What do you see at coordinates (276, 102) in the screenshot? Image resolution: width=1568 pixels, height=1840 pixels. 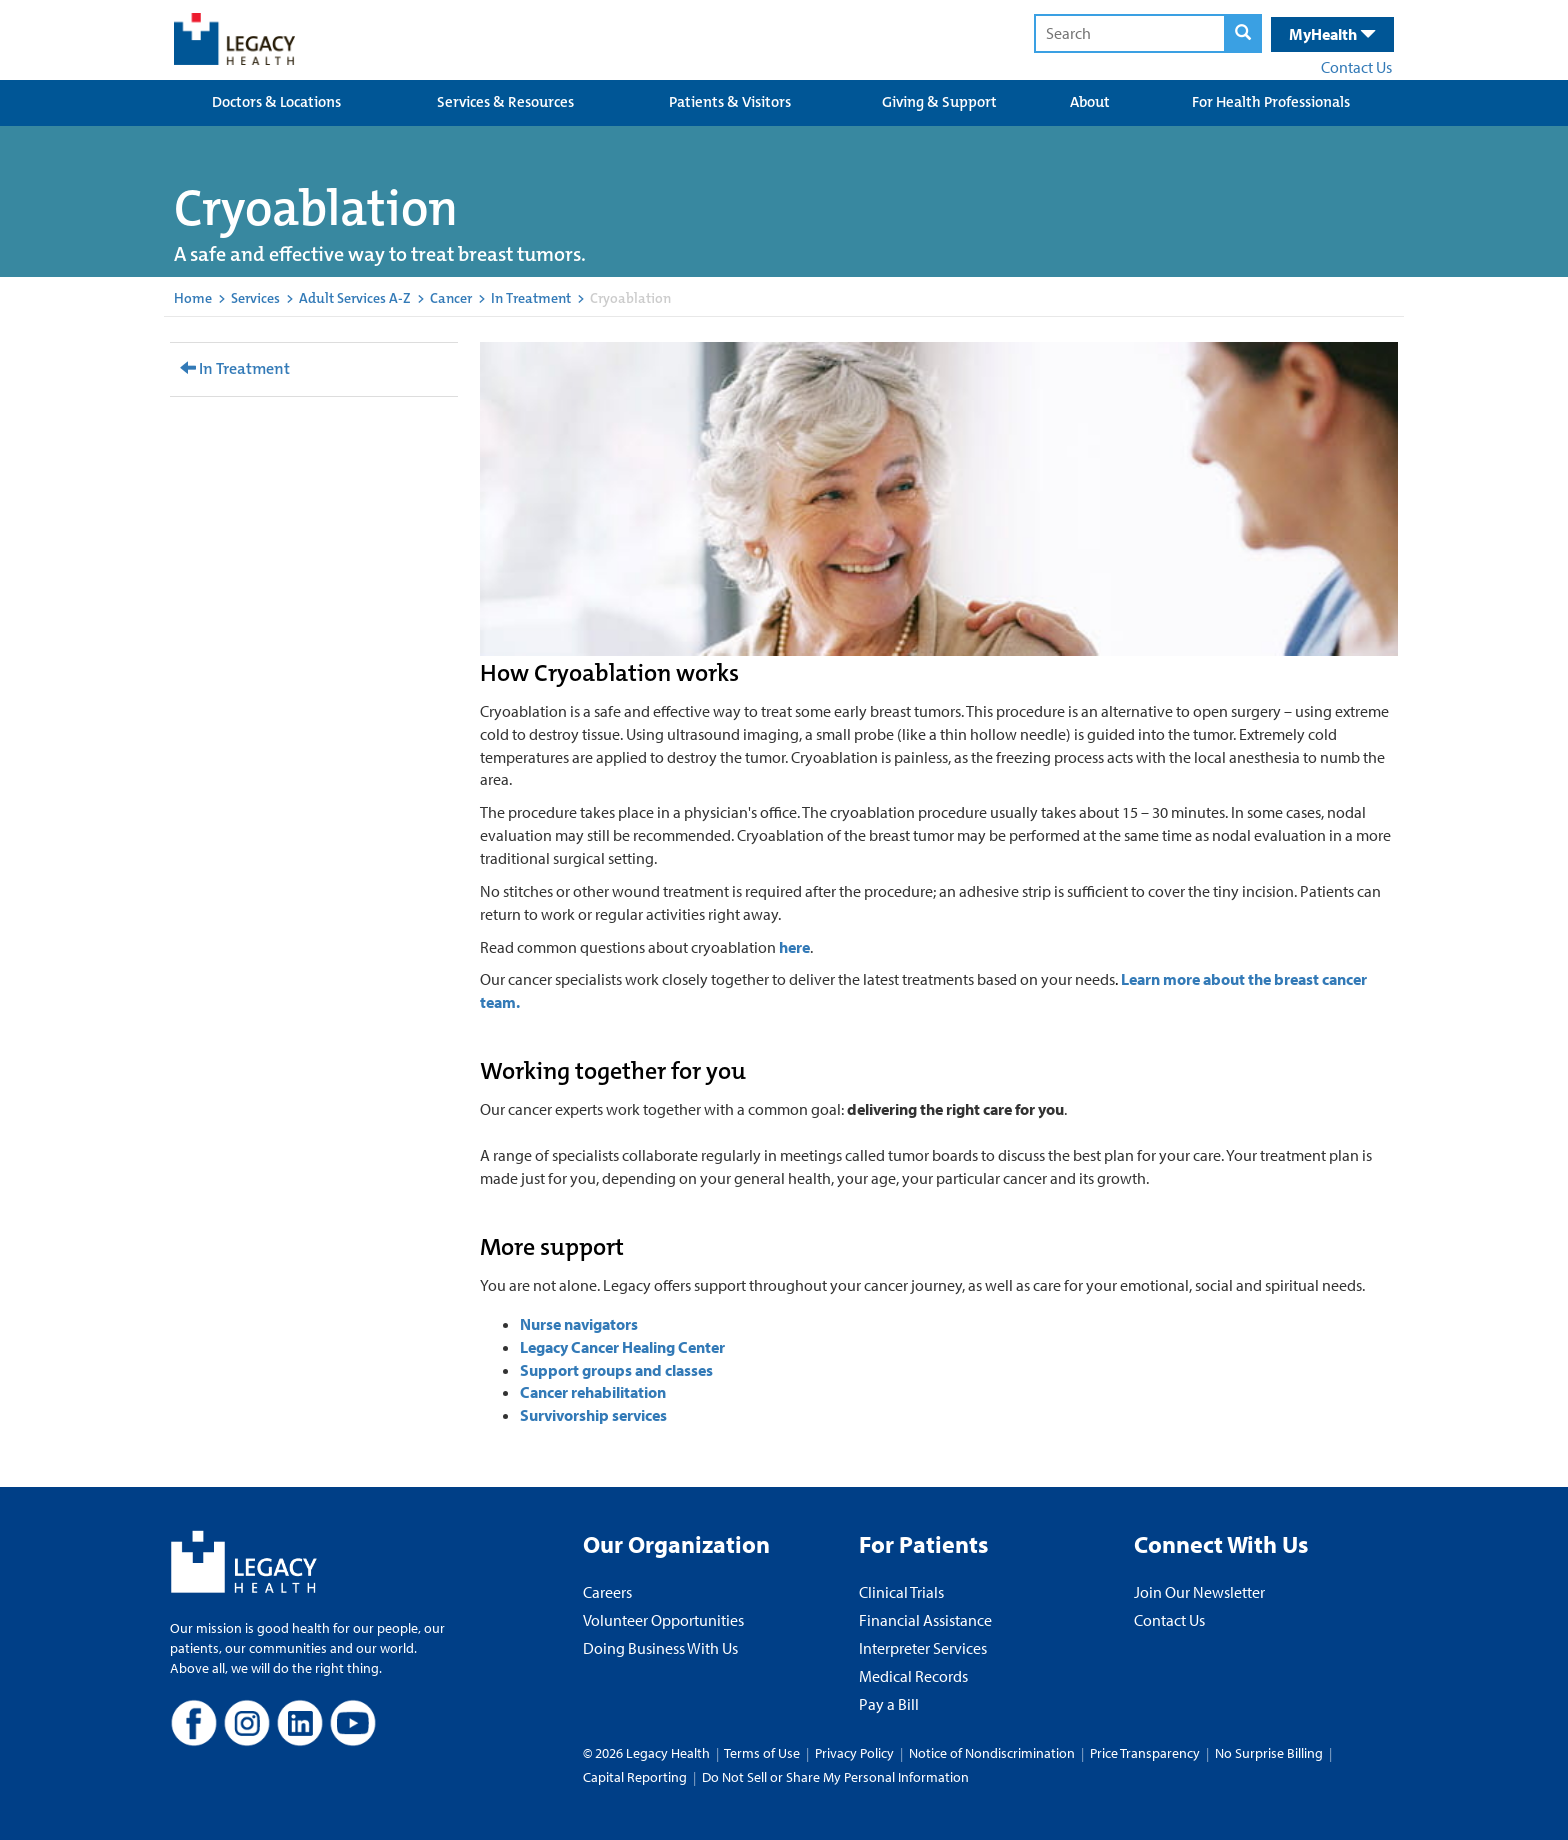 I see `Doctors & Locations` at bounding box center [276, 102].